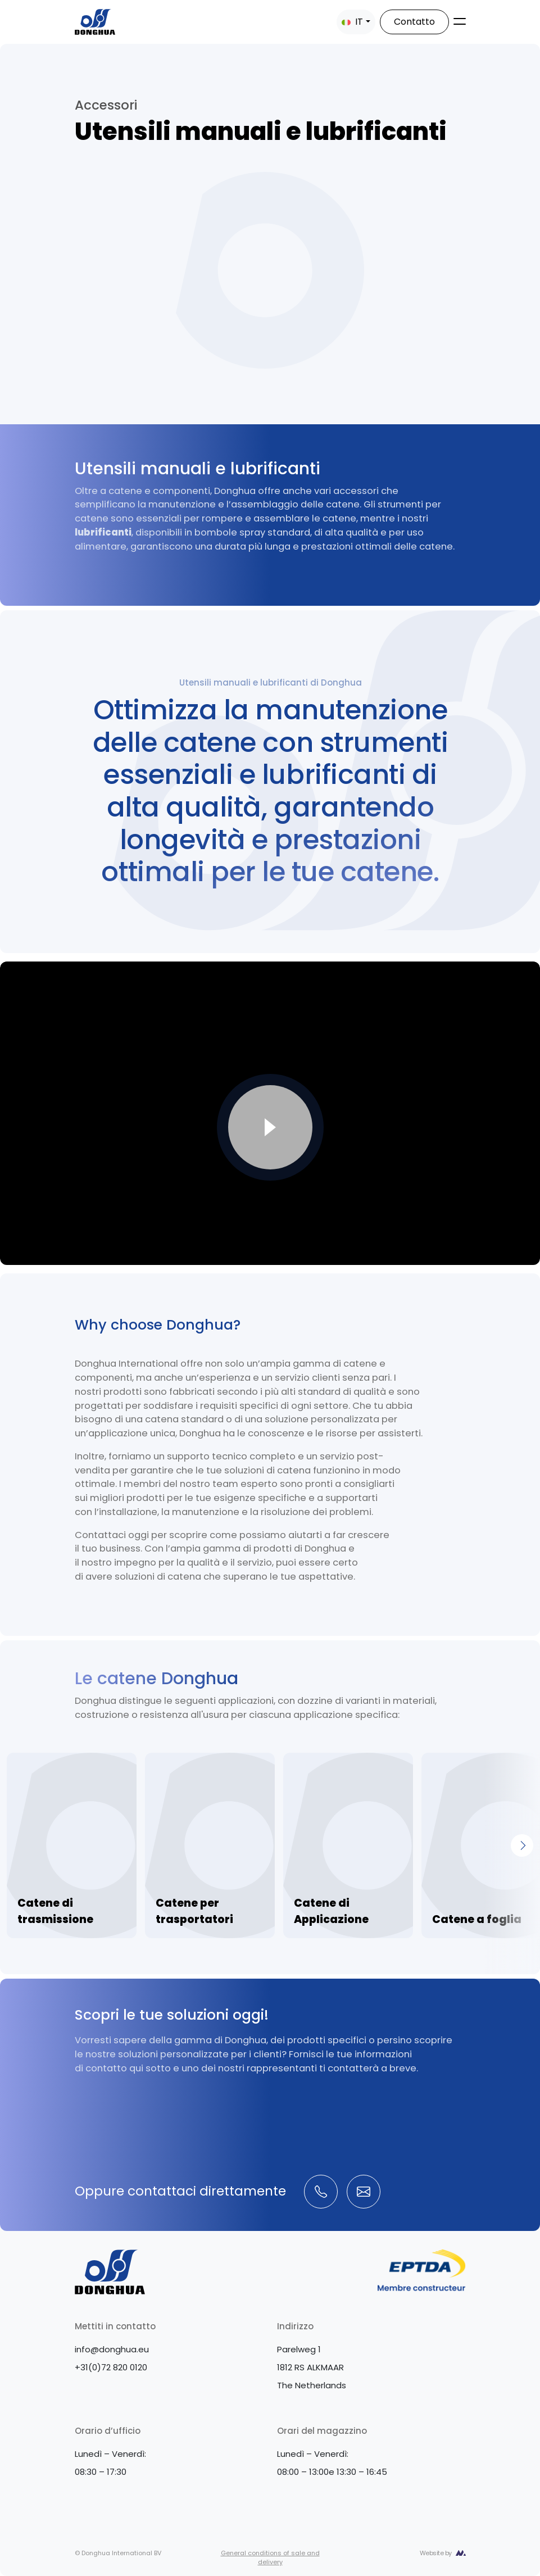 This screenshot has height=2576, width=540. Describe the element at coordinates (270, 2557) in the screenshot. I see `General conditions of sale and delivery` at that location.